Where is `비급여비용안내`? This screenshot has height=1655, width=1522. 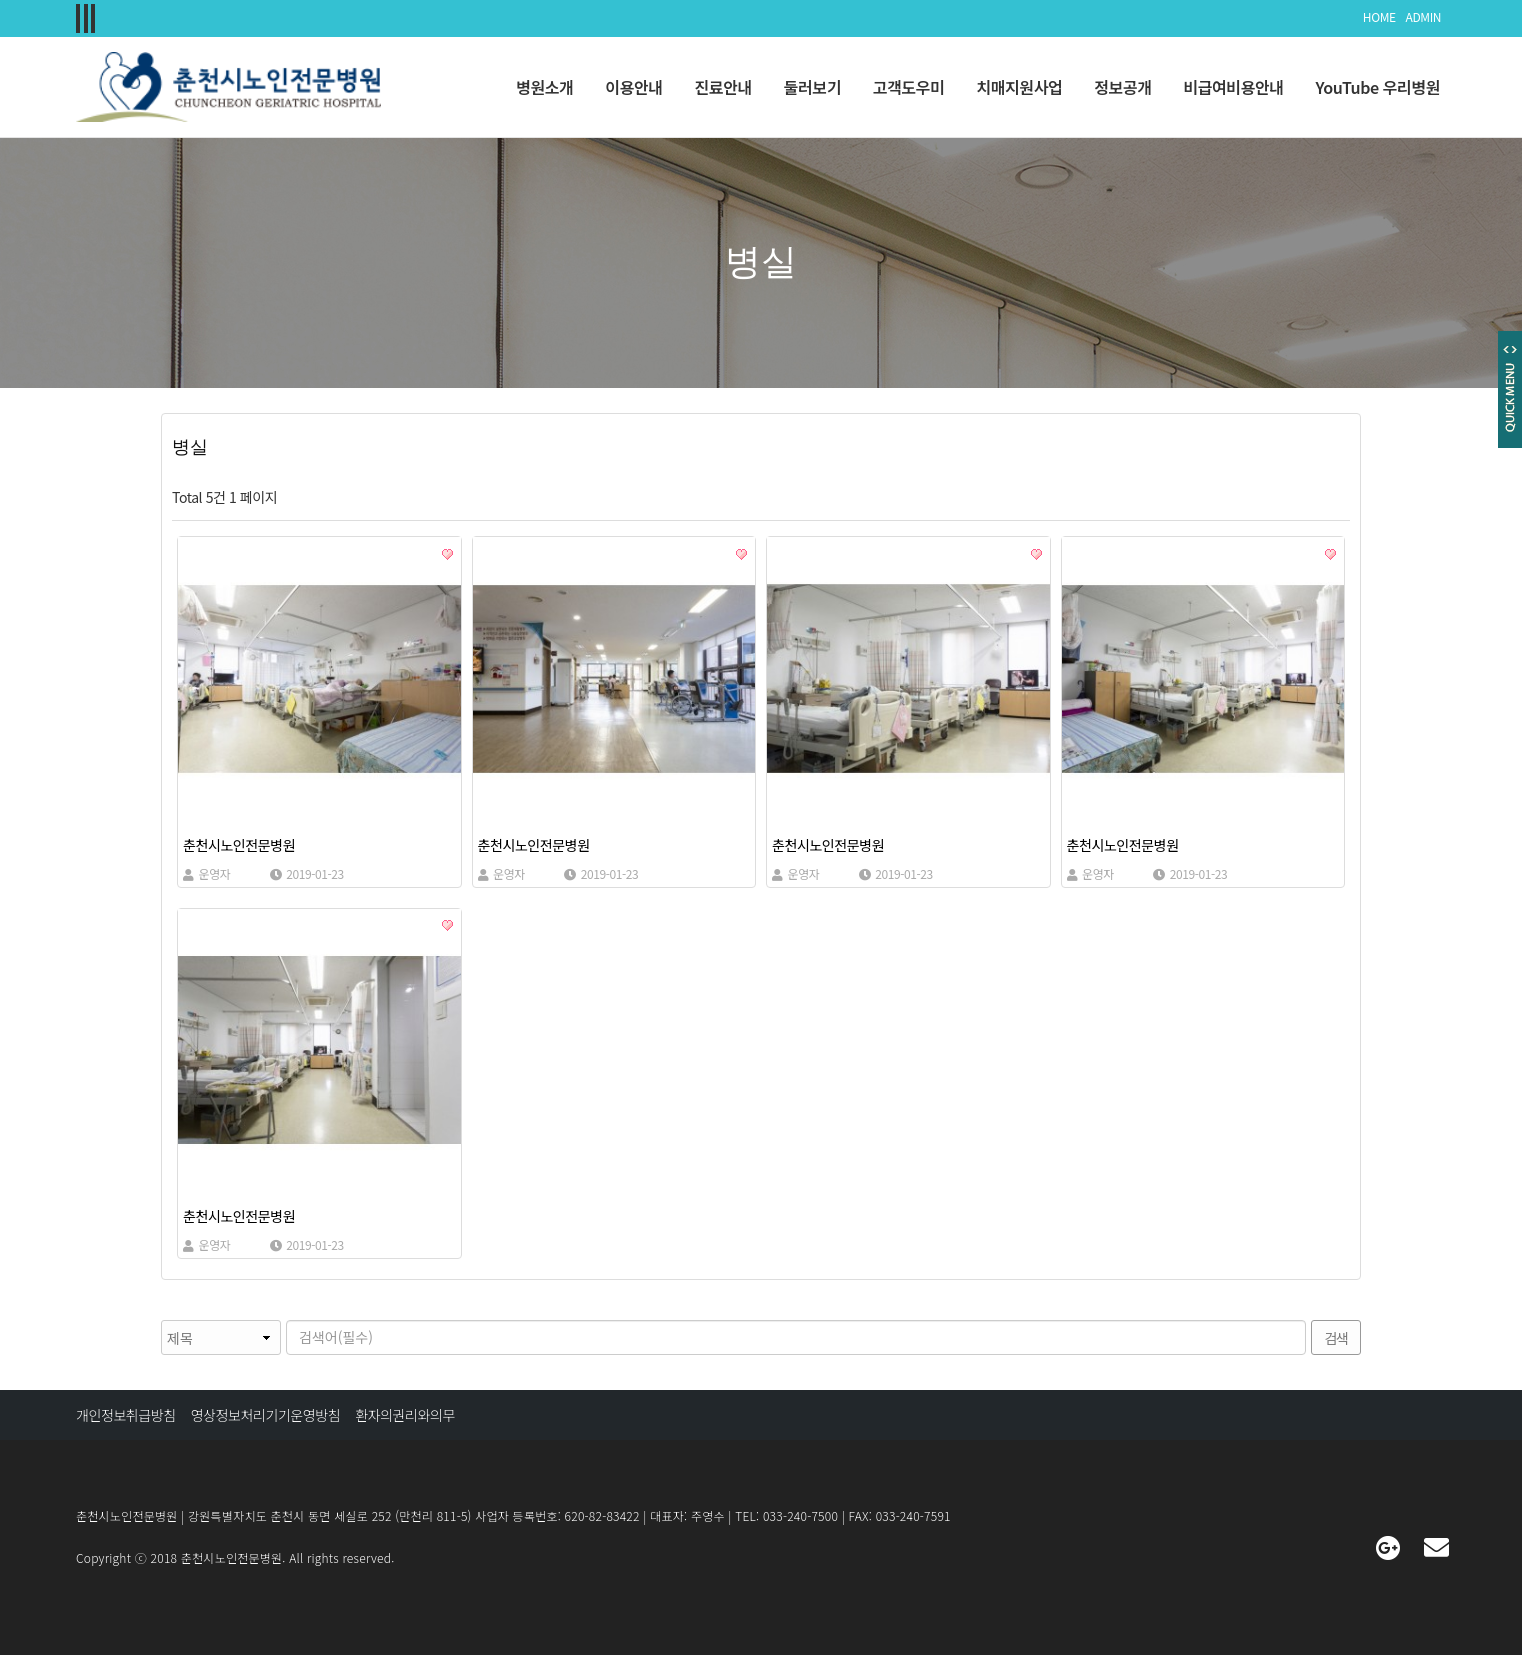
비급여비용안내 is located at coordinates (1233, 87).